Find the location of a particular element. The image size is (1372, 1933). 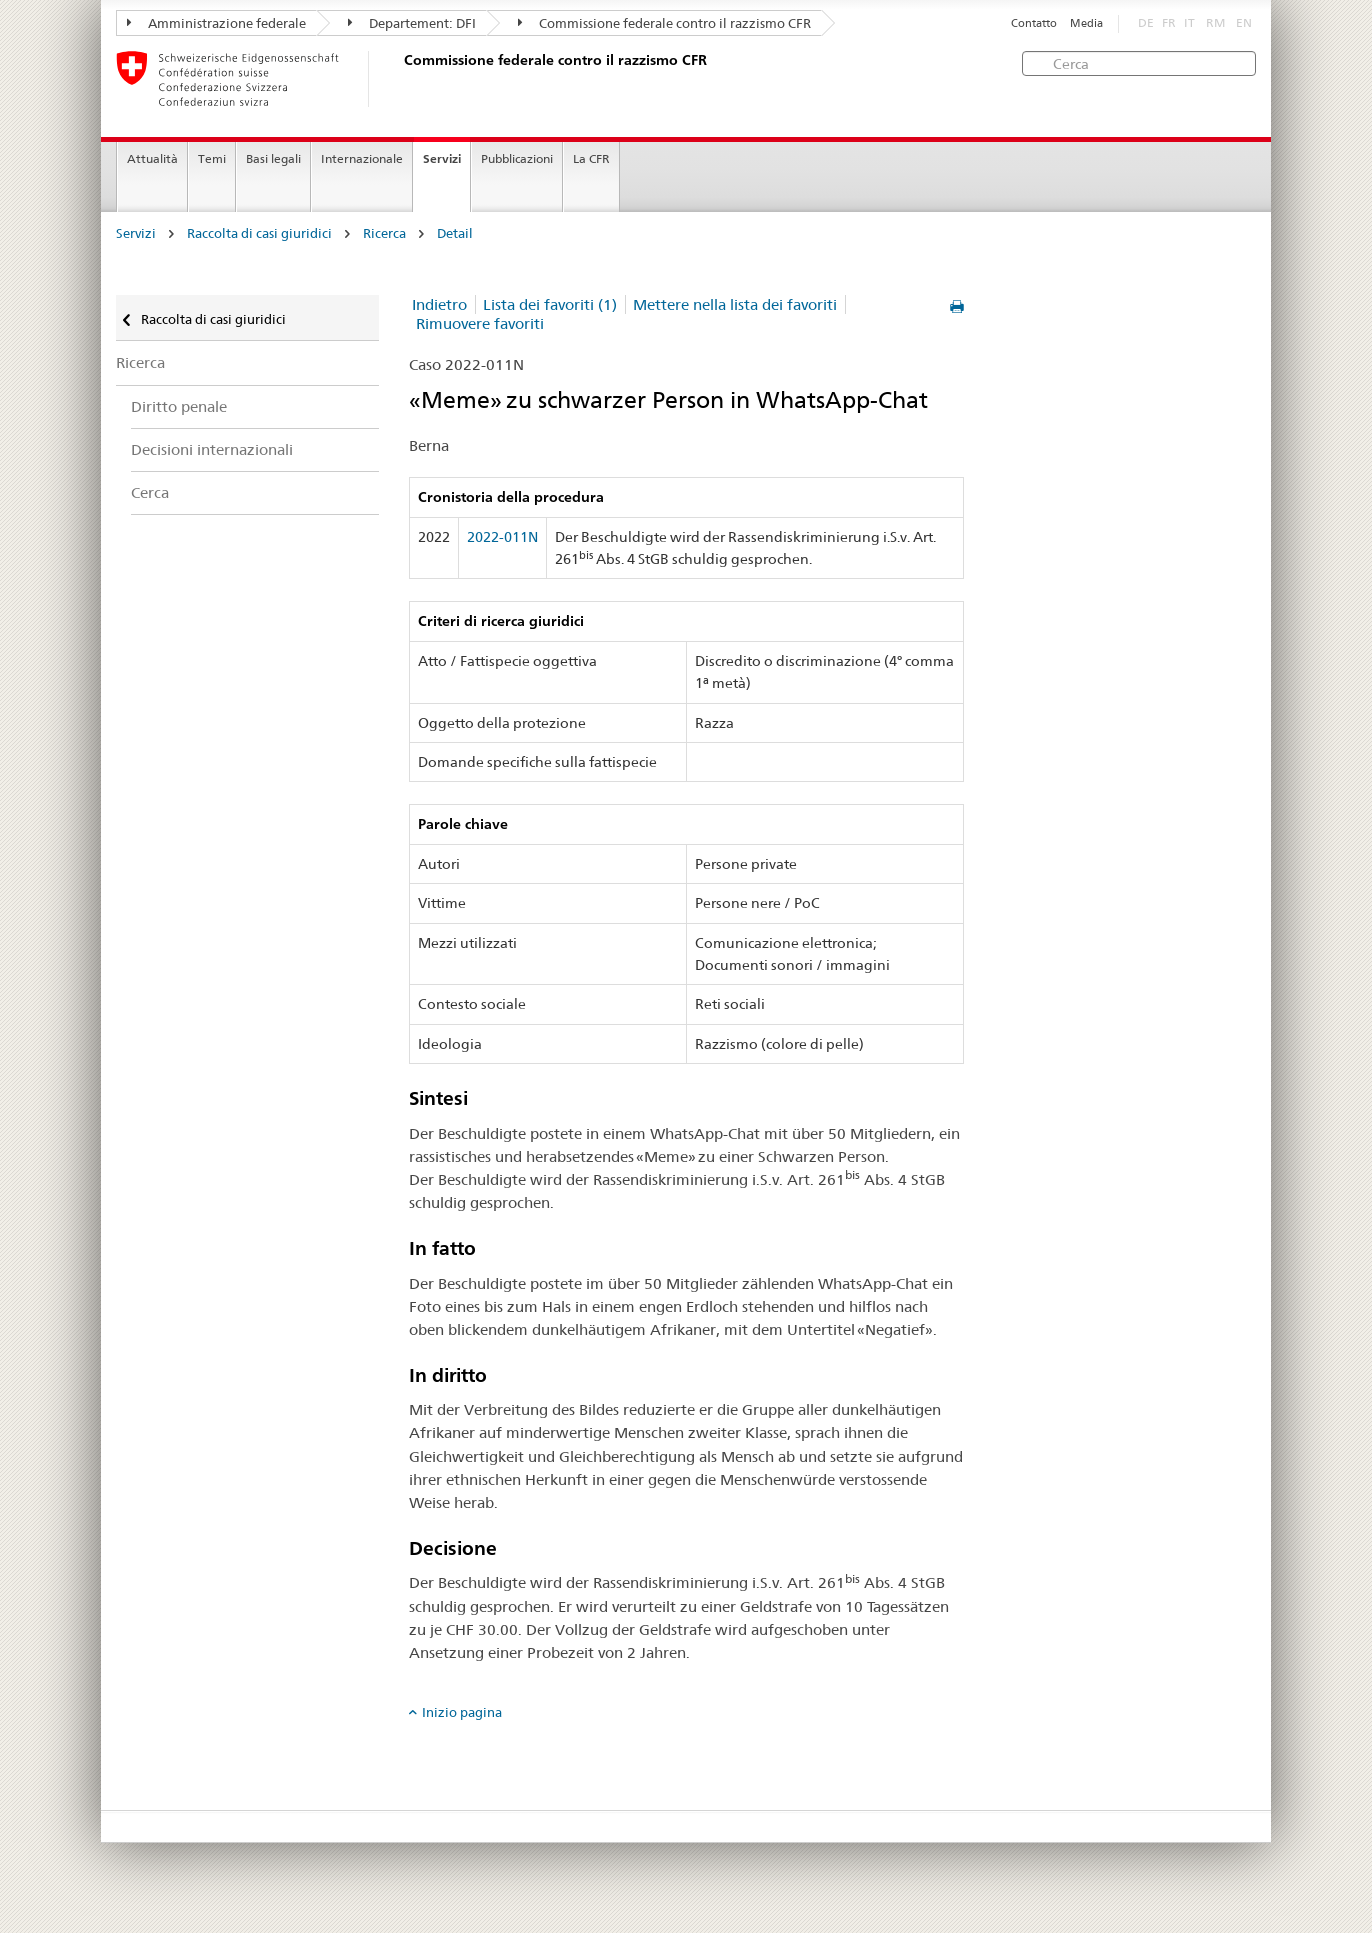

Detail is located at coordinates (455, 233).